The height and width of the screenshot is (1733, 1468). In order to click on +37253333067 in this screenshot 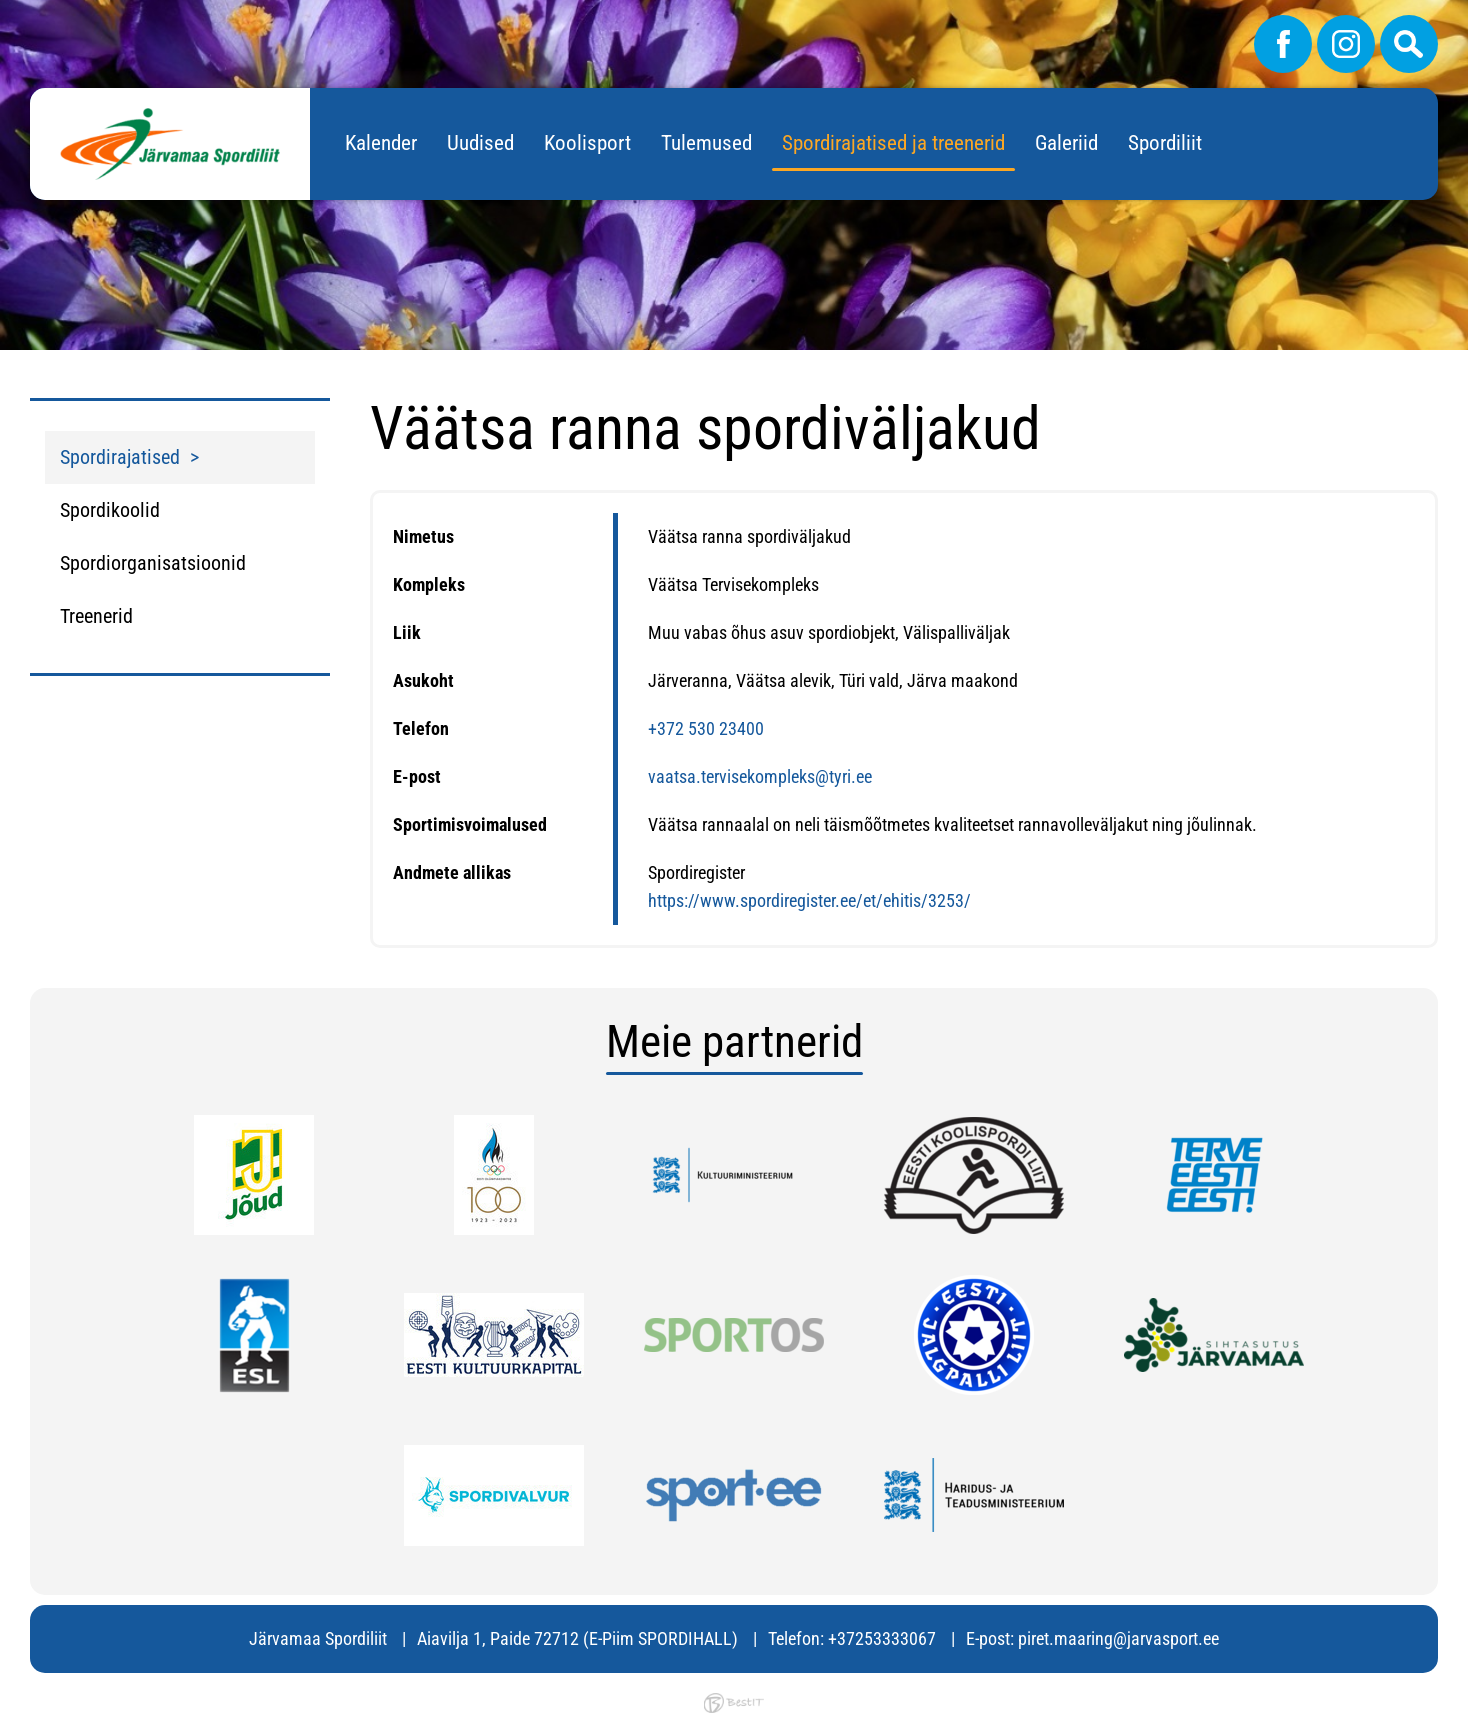, I will do `click(882, 1638)`.